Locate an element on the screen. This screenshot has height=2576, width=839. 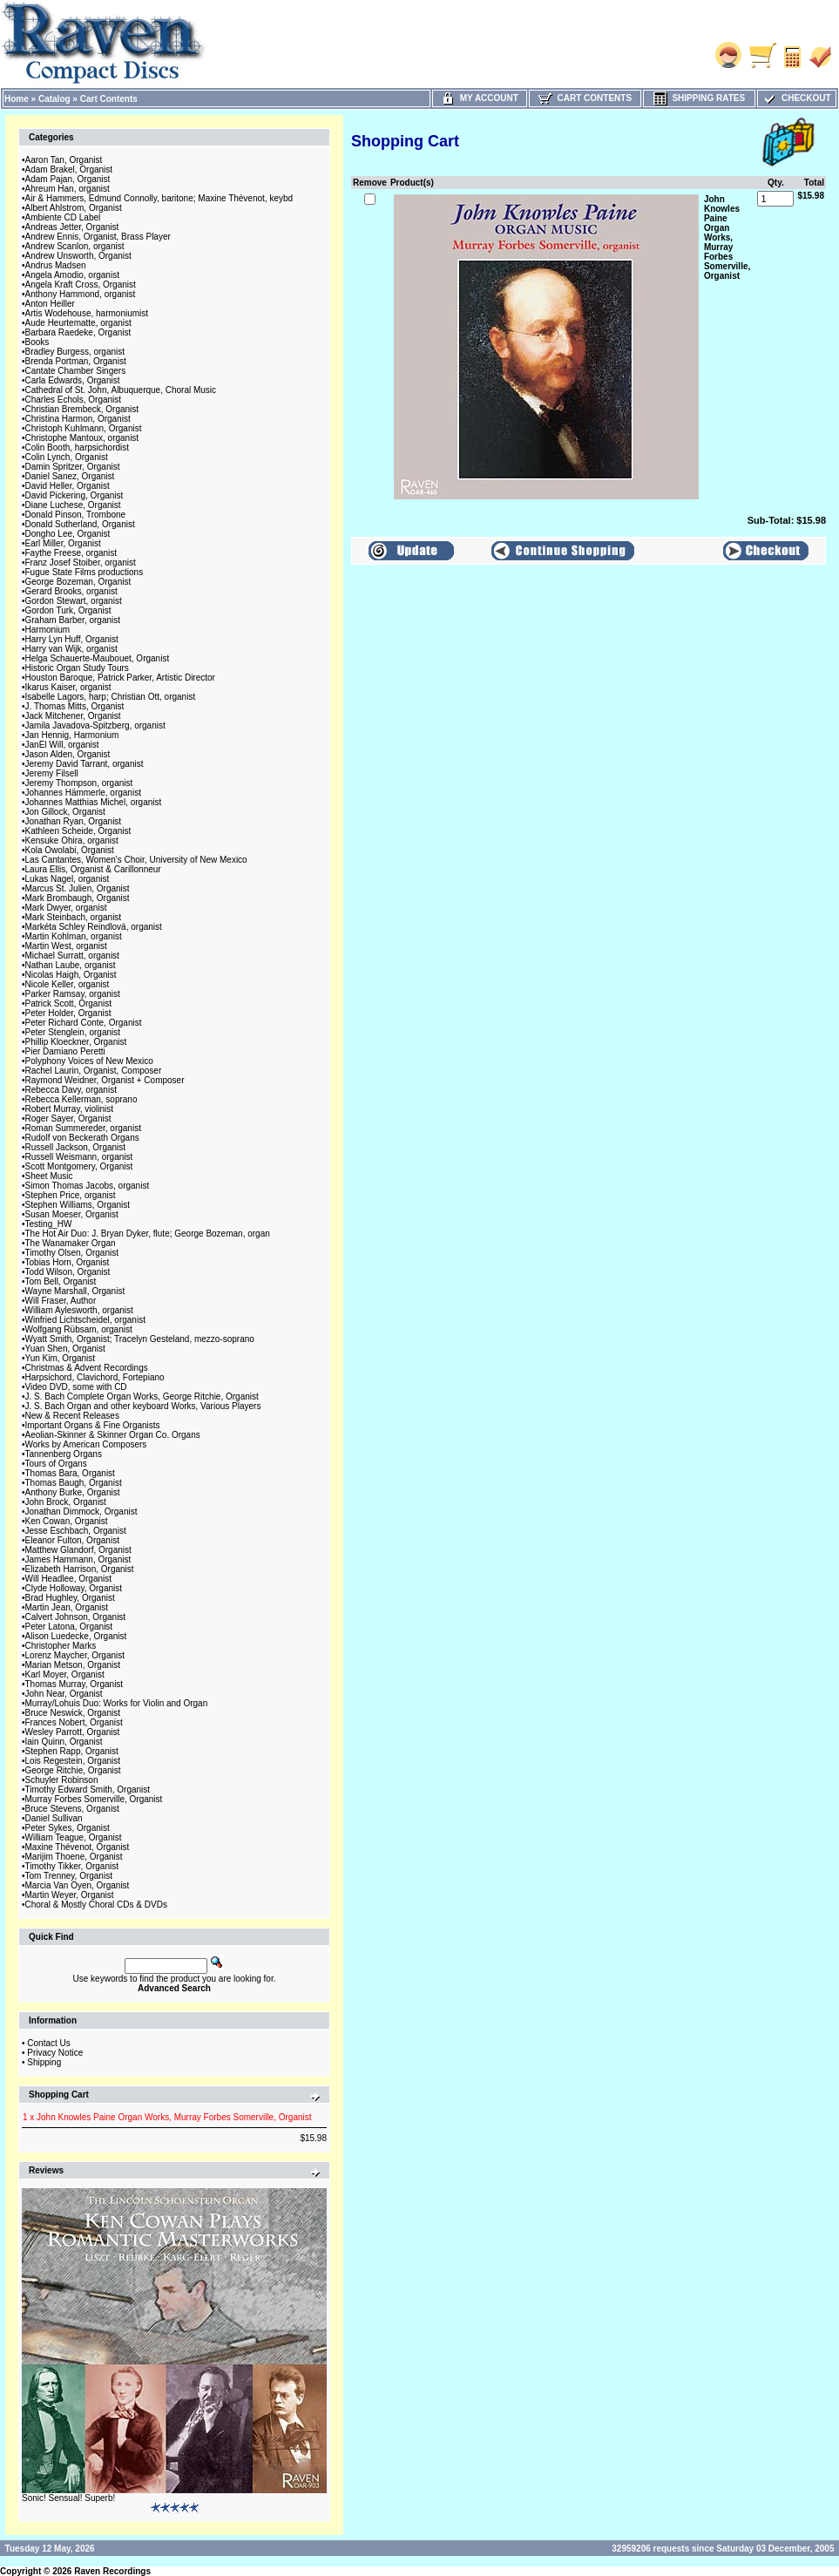
Marijim Thoene, Organist is located at coordinates (74, 1856).